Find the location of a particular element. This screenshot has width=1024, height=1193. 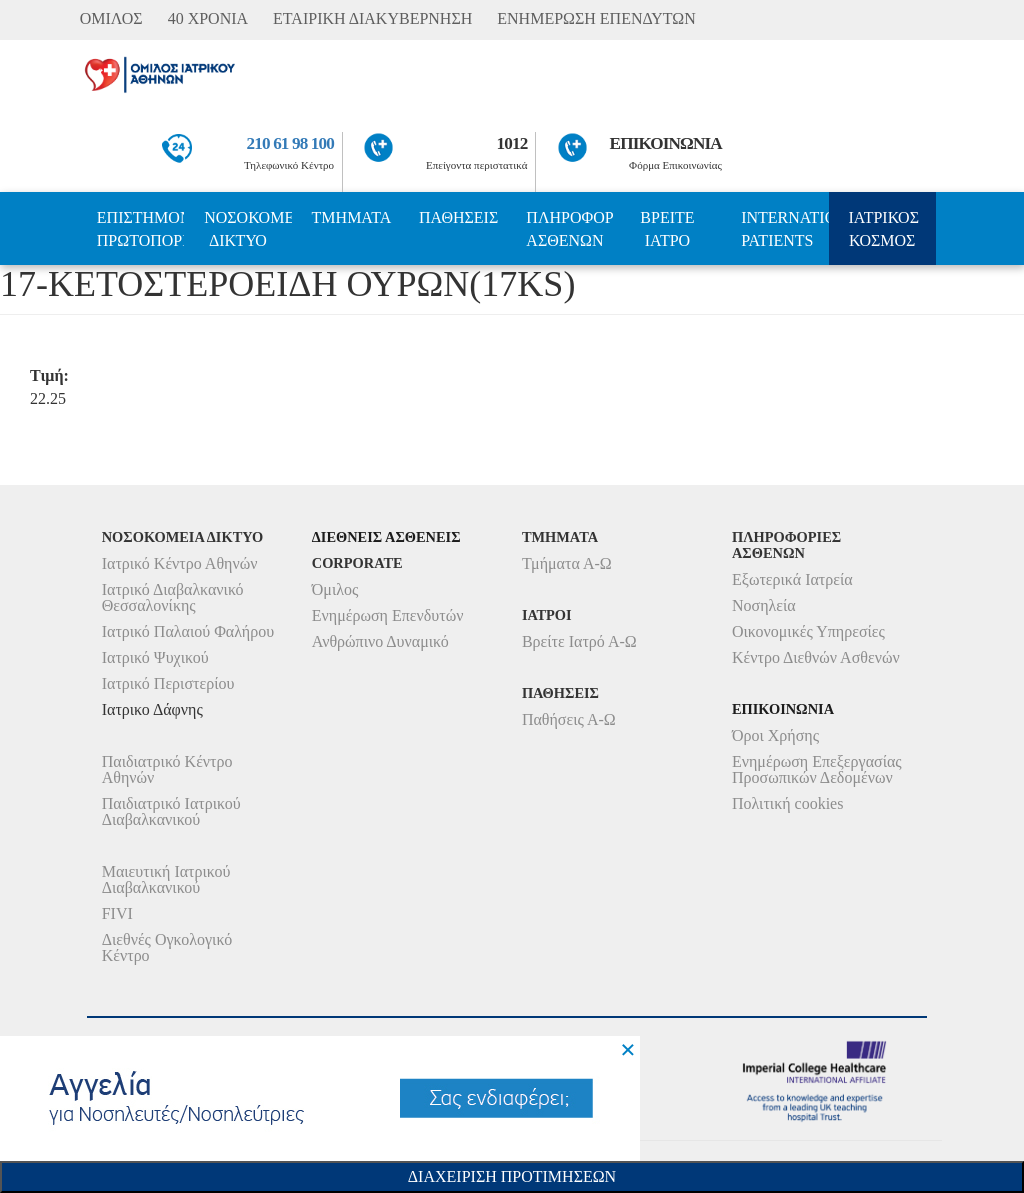

Παθήσεις Α-Ω is located at coordinates (569, 719).